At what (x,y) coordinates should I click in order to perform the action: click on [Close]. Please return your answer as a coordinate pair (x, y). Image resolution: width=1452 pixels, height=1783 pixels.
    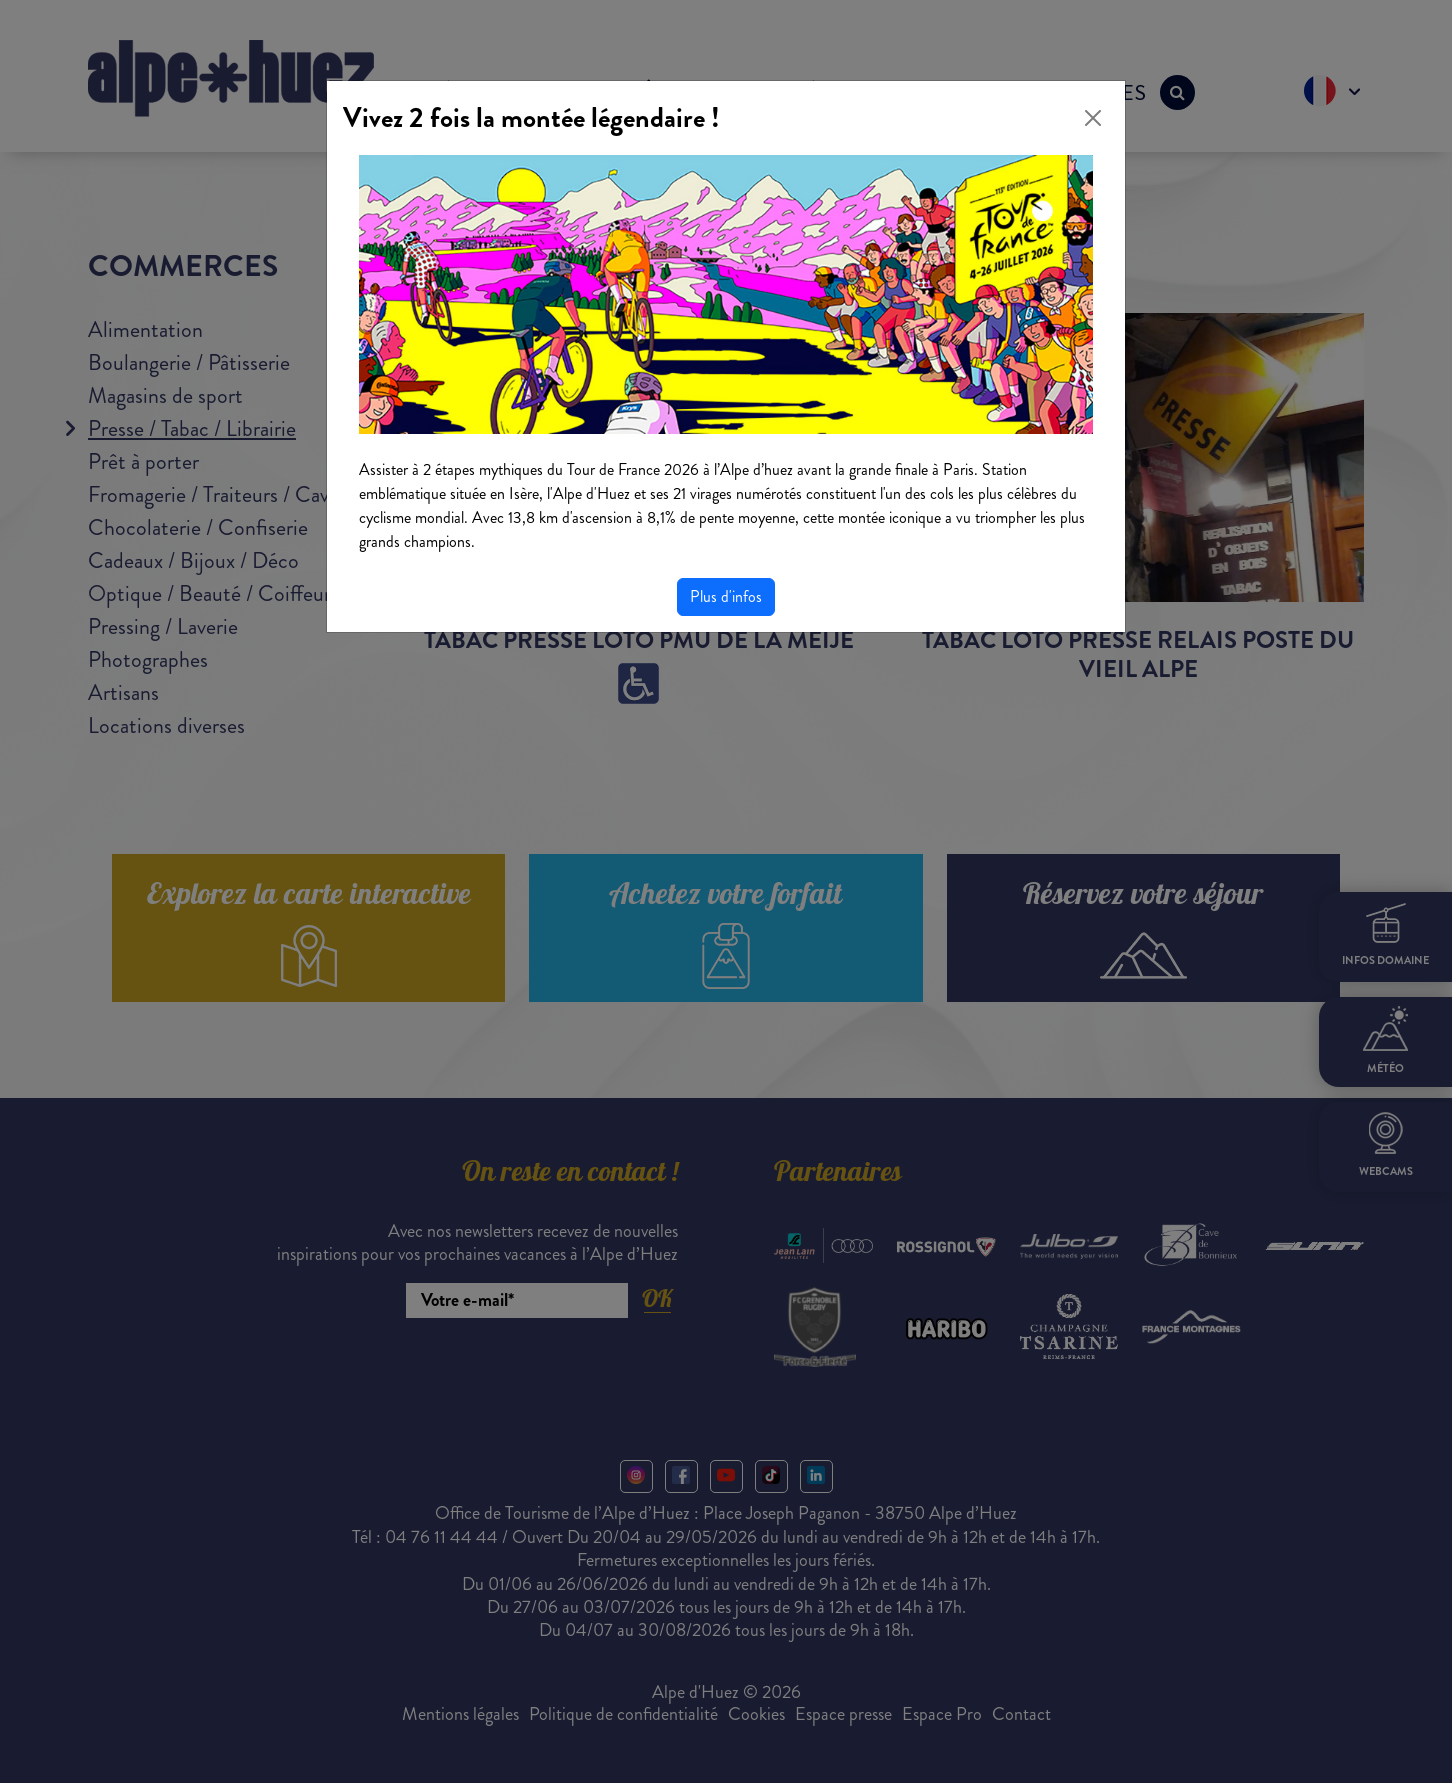
    Looking at the image, I should click on (1093, 118).